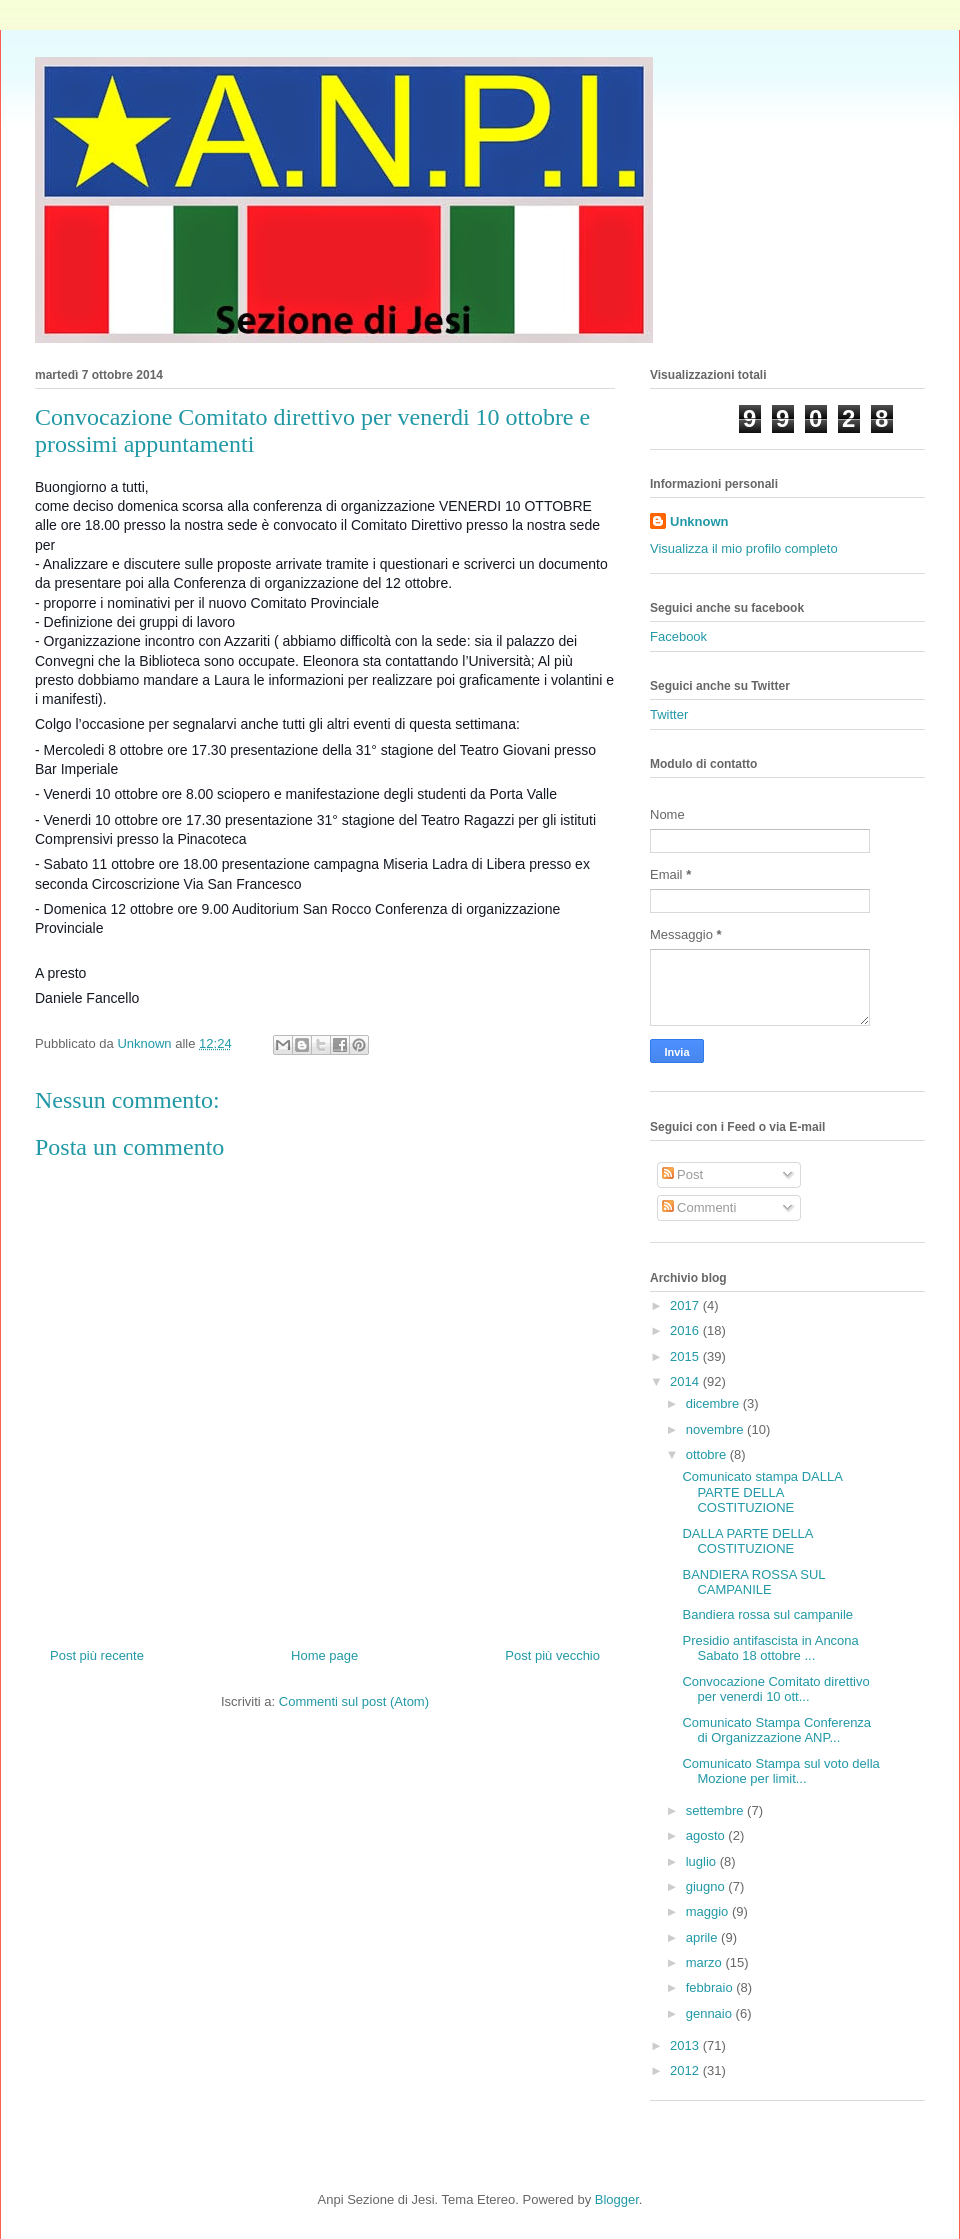 The height and width of the screenshot is (2239, 960). I want to click on Comunicato Stampa Conferenza di Organizzazione ANP..., so click(776, 1730).